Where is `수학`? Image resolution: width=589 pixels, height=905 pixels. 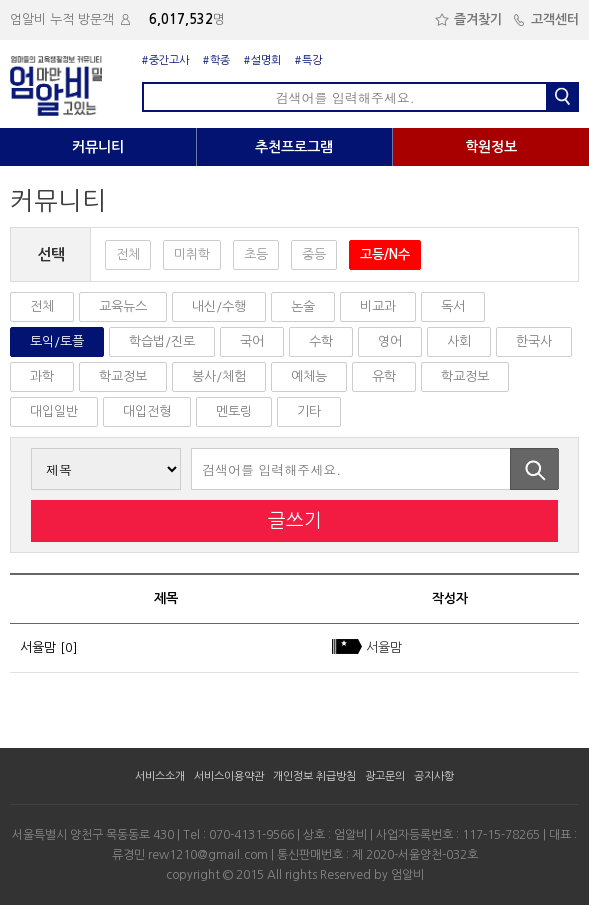
수학 is located at coordinates (321, 341).